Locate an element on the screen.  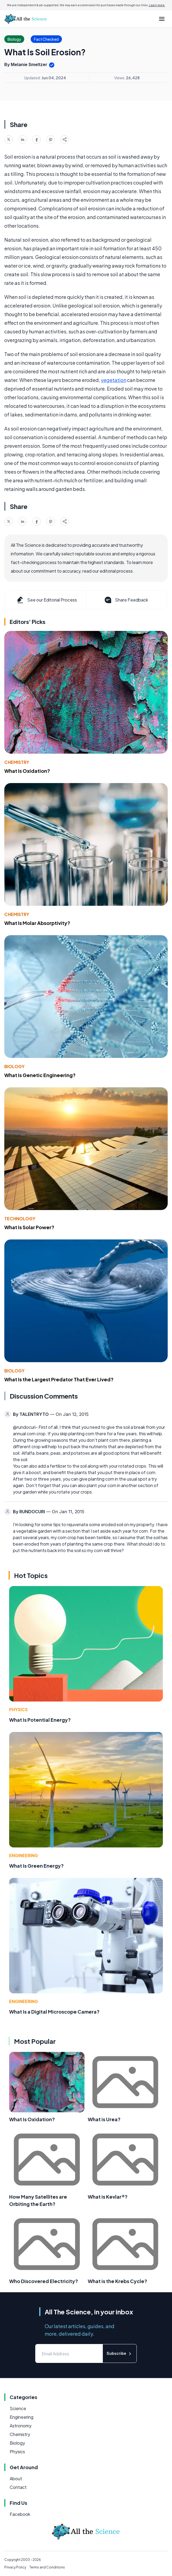
Subscribe is located at coordinates (120, 2353).